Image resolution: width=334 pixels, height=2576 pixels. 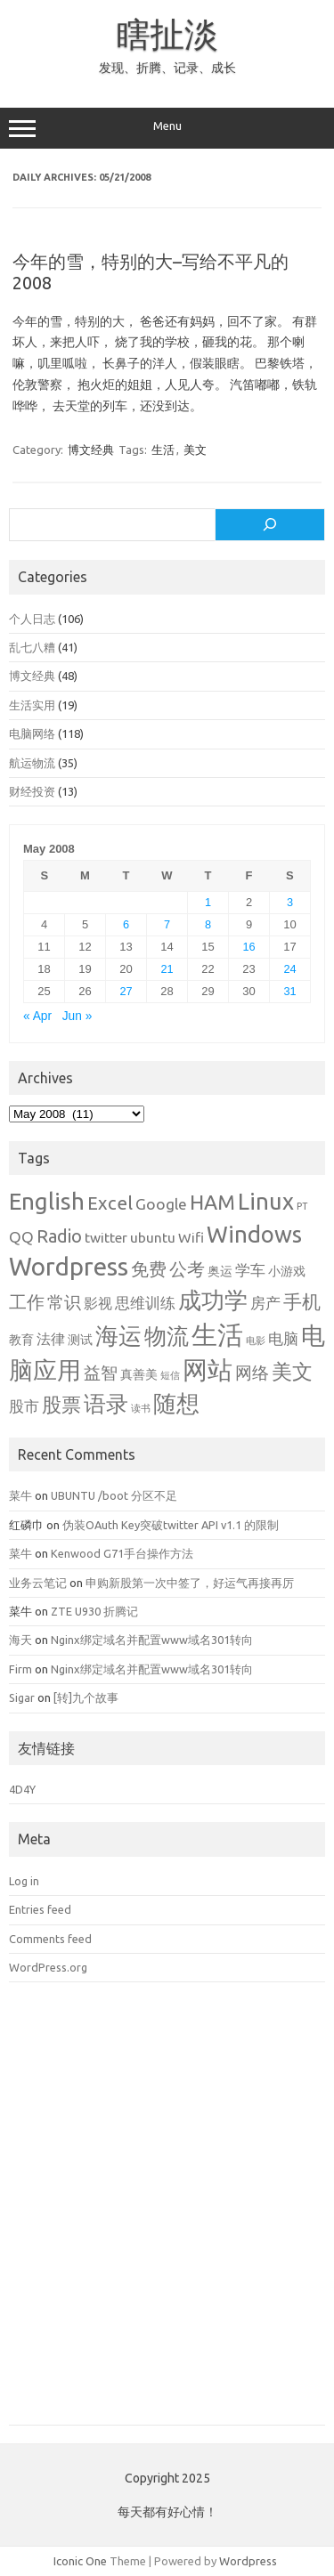 I want to click on 益智 [益智 (5 items)], so click(x=101, y=1373).